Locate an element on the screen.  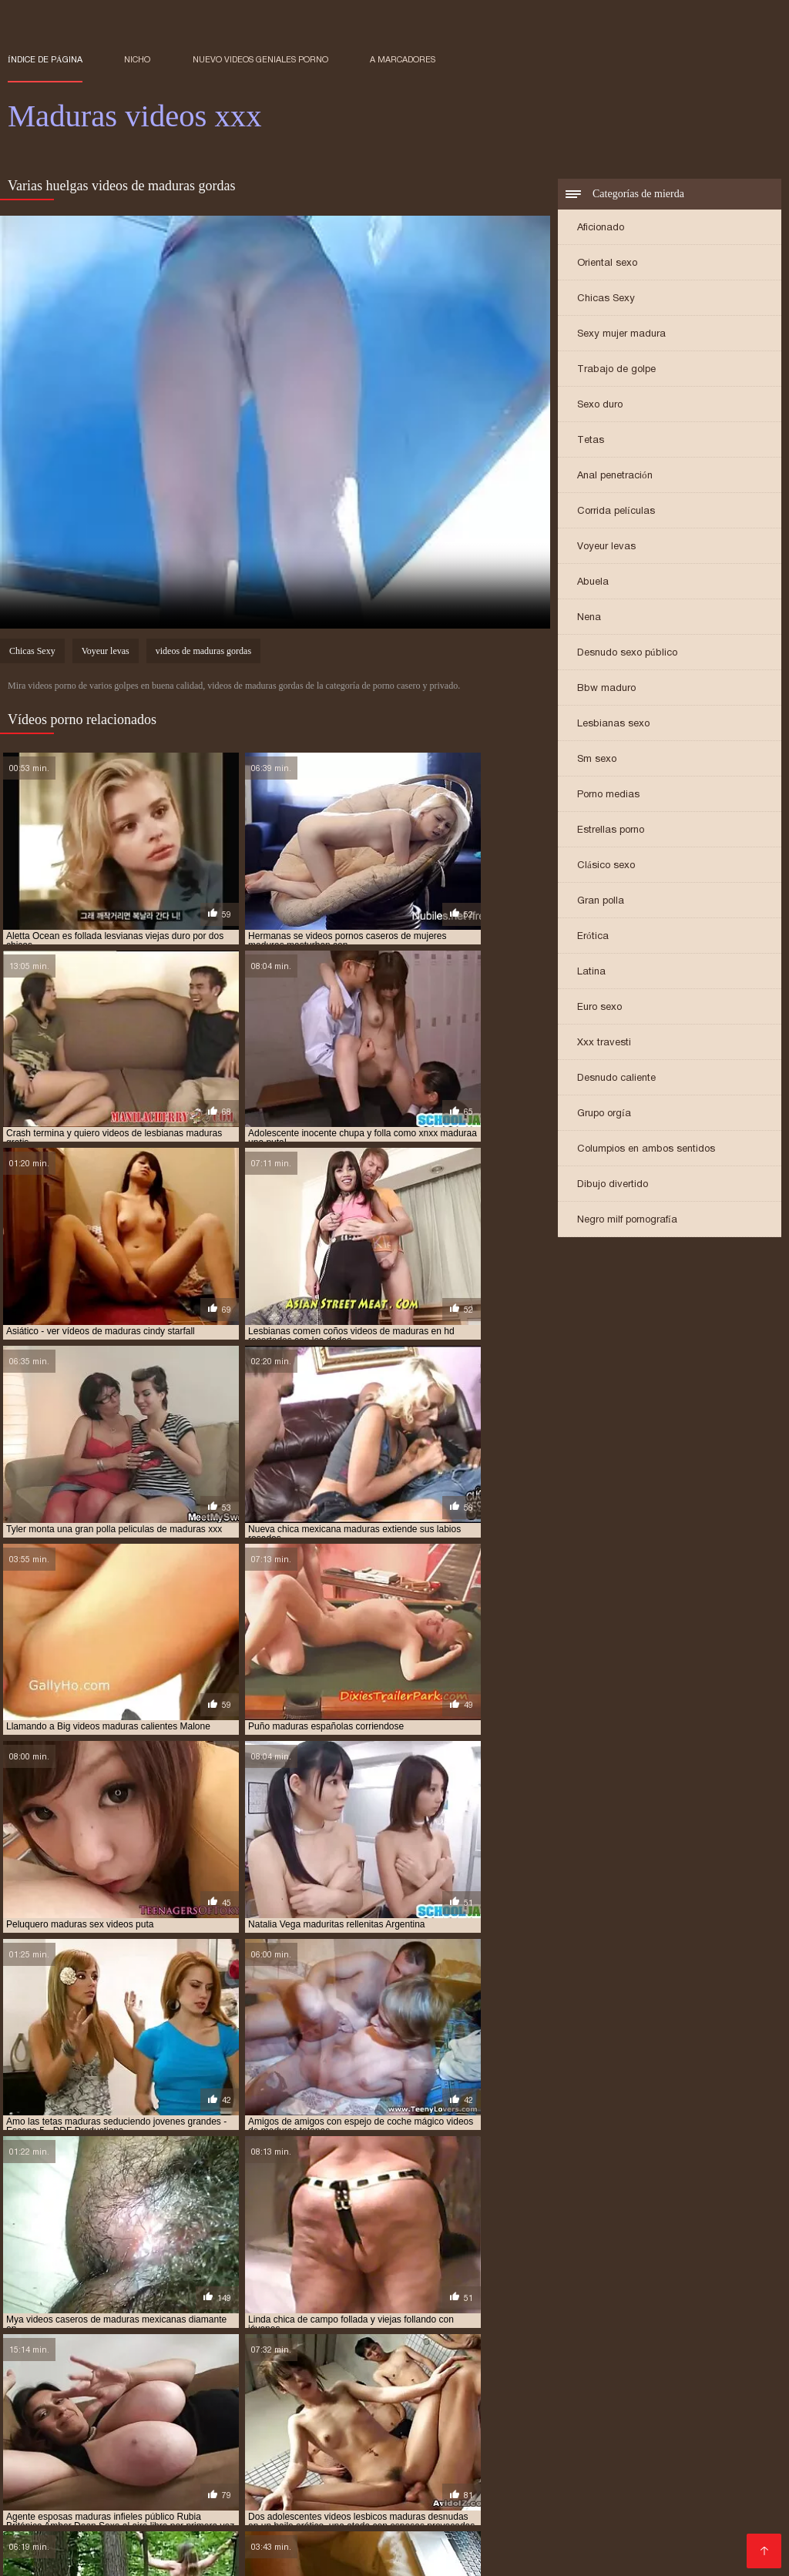
XXX virgenes is located at coordinates (343, 2554).